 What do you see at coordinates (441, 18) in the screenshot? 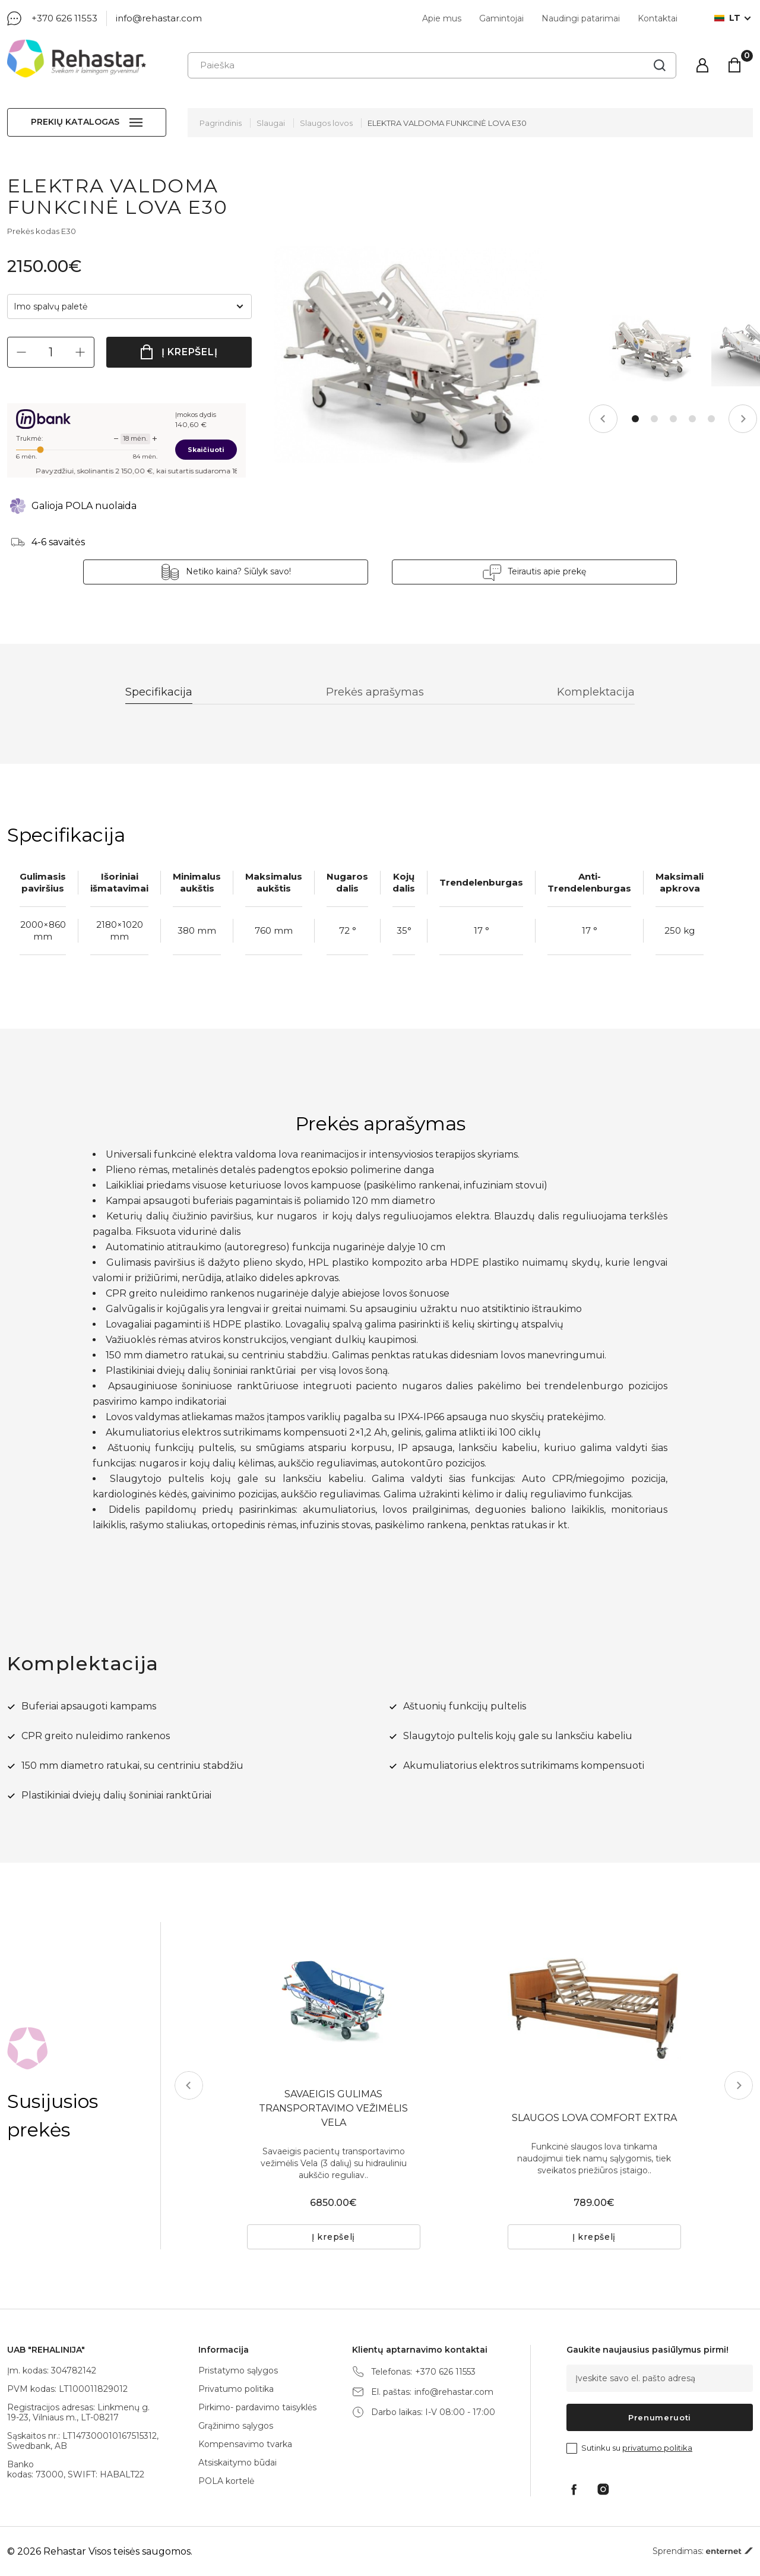
I see `Apie mus` at bounding box center [441, 18].